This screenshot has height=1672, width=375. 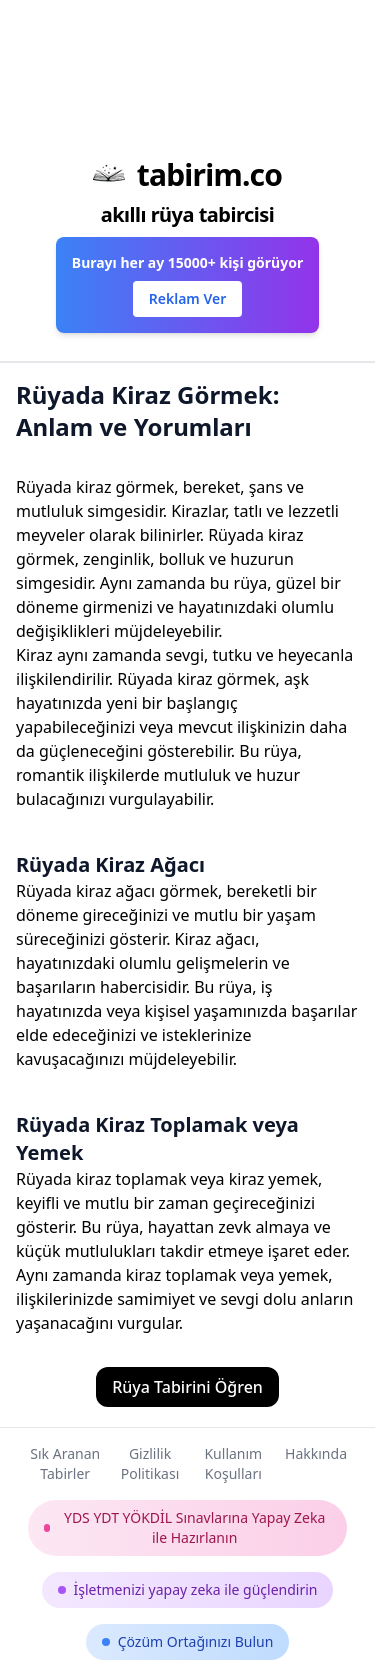 What do you see at coordinates (316, 1453) in the screenshot?
I see `Hakkında` at bounding box center [316, 1453].